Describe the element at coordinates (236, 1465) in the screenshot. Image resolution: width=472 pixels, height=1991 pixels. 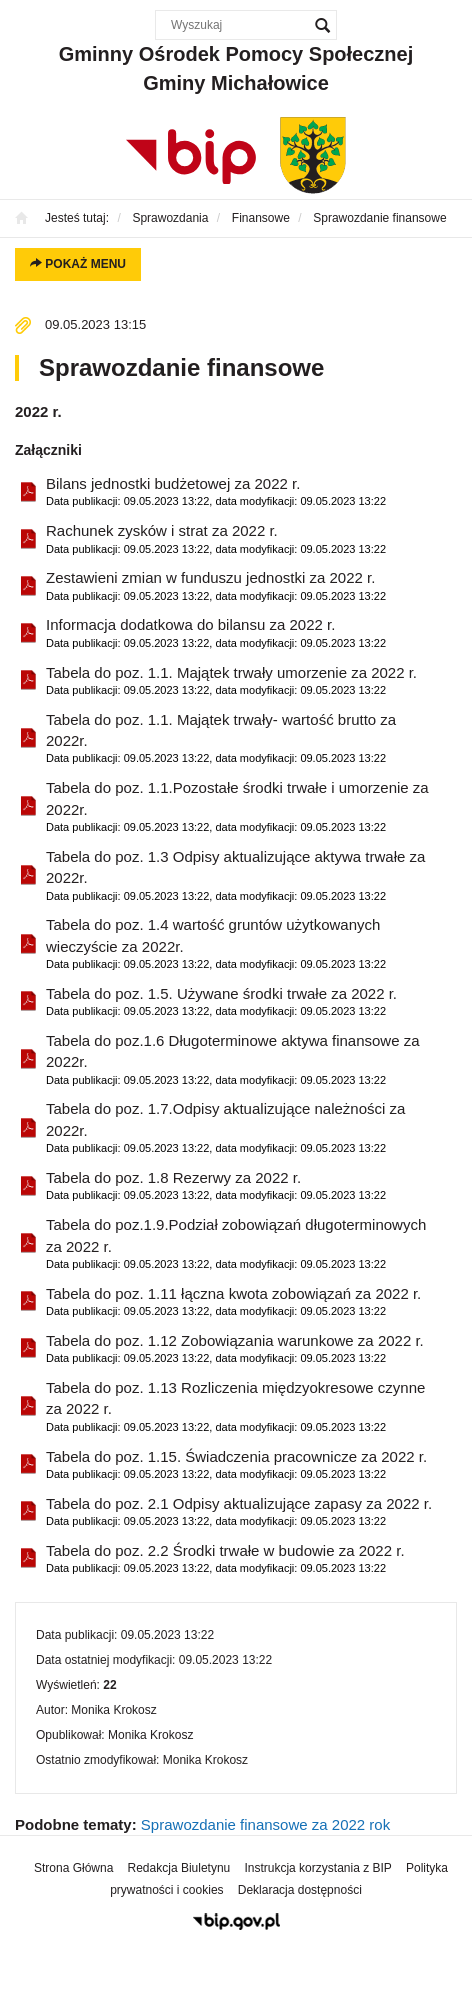
I see `Tabela do poz. 1.15. Świadczenia pracownicze za 2022 r.` at that location.